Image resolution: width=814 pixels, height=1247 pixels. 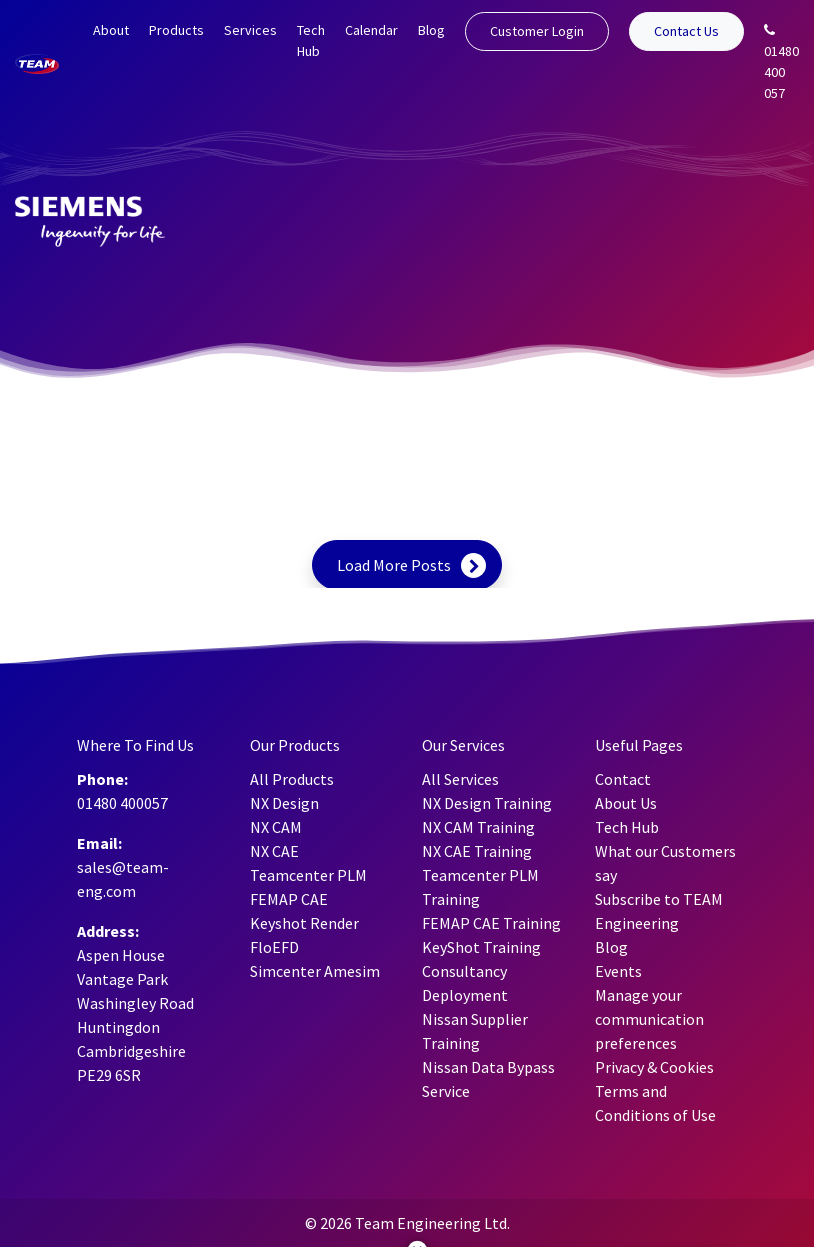 I want to click on Keyshot Render, so click(x=304, y=923).